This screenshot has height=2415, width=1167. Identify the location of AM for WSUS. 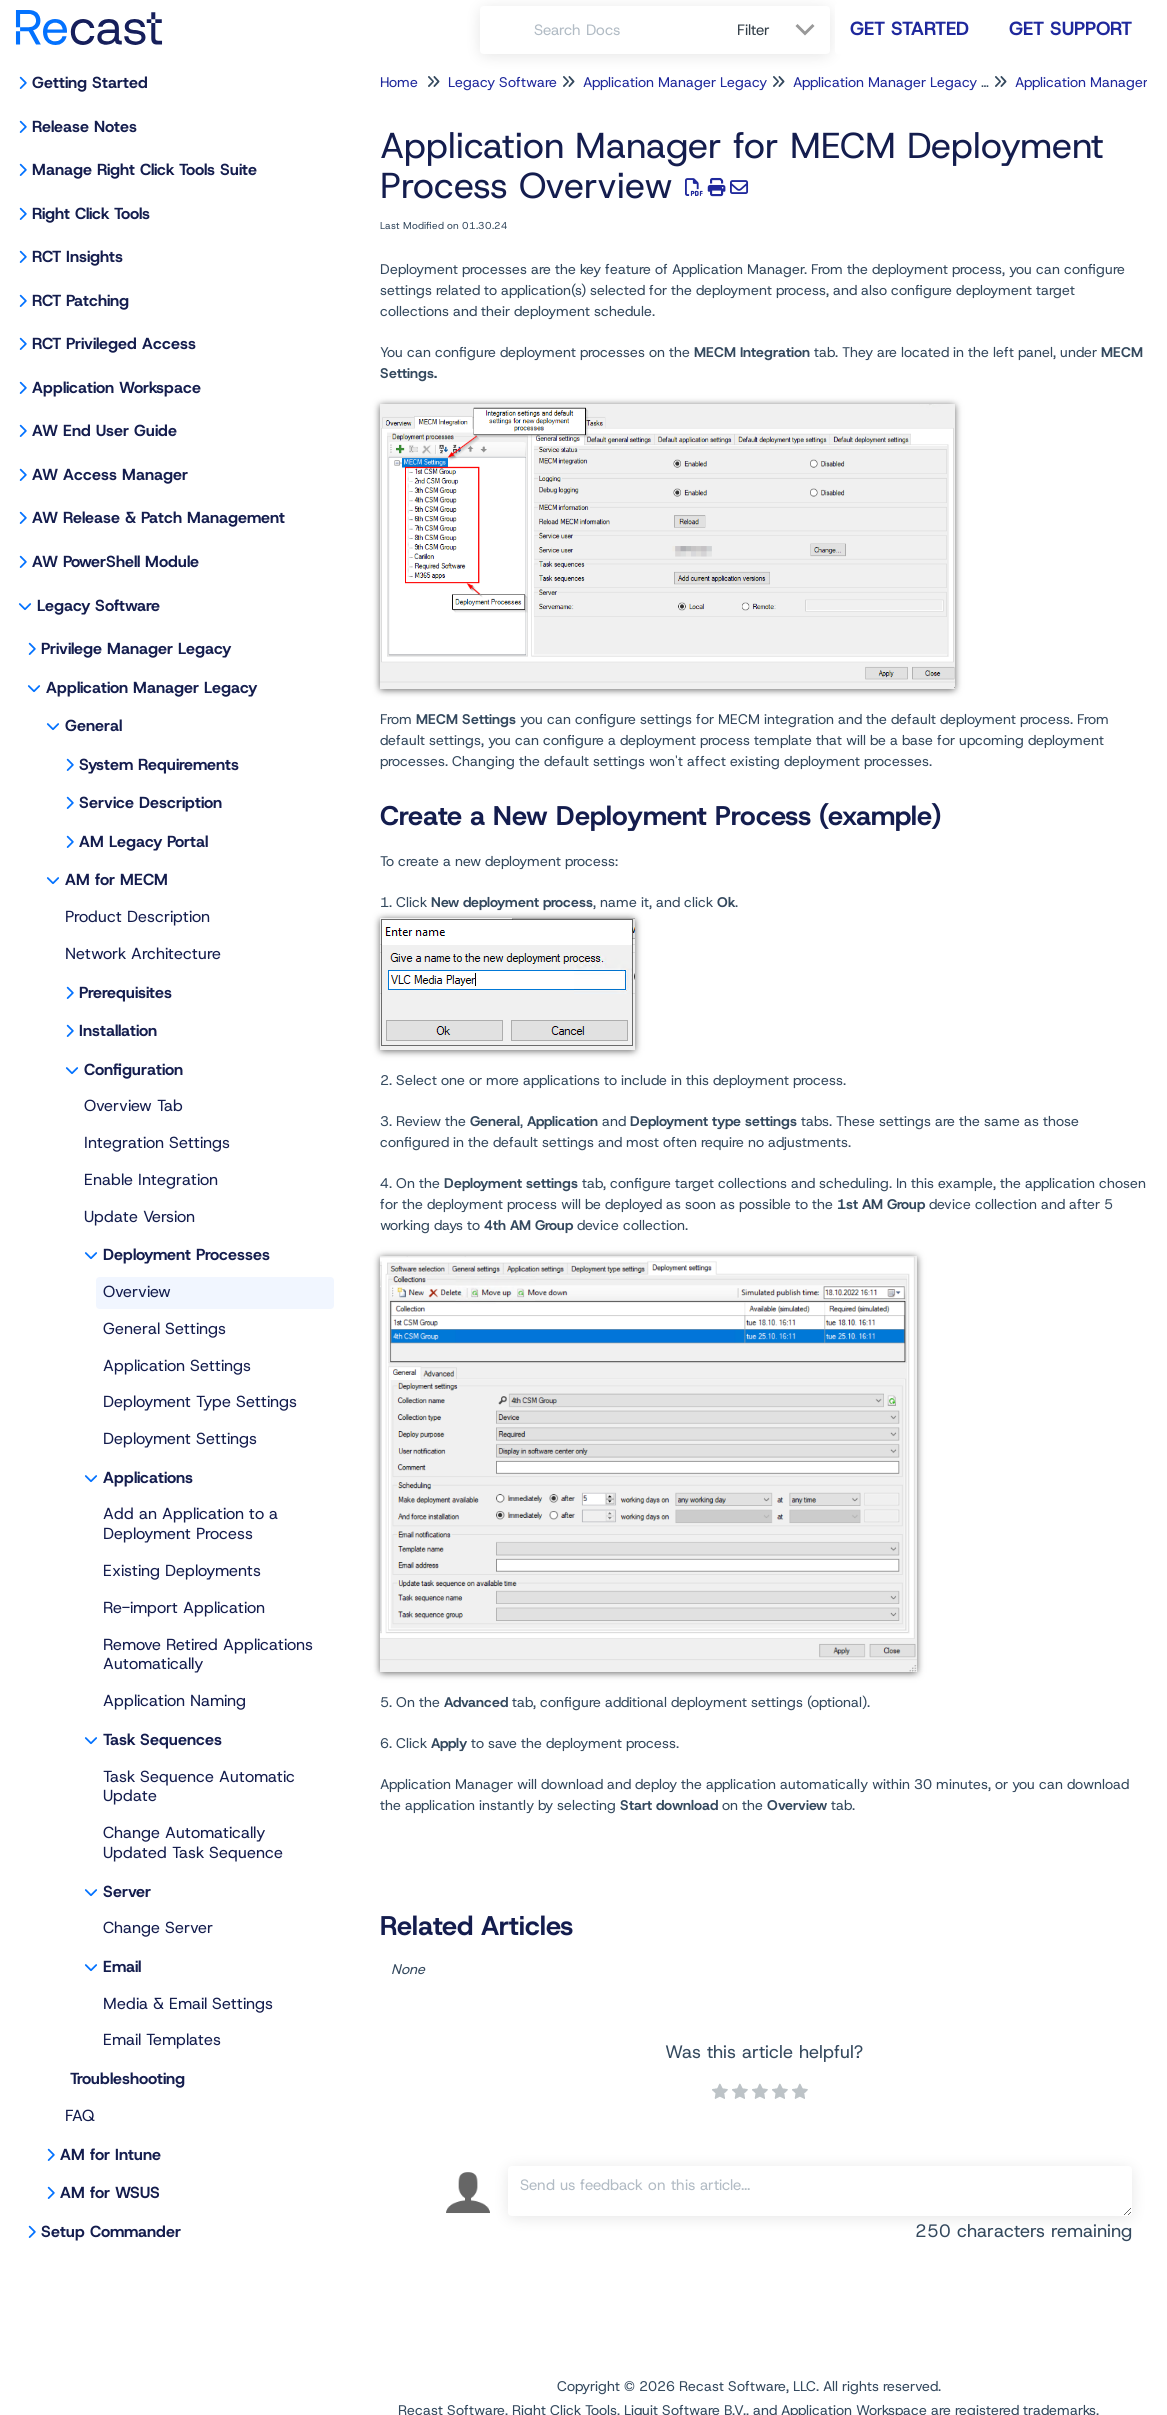
(110, 2192).